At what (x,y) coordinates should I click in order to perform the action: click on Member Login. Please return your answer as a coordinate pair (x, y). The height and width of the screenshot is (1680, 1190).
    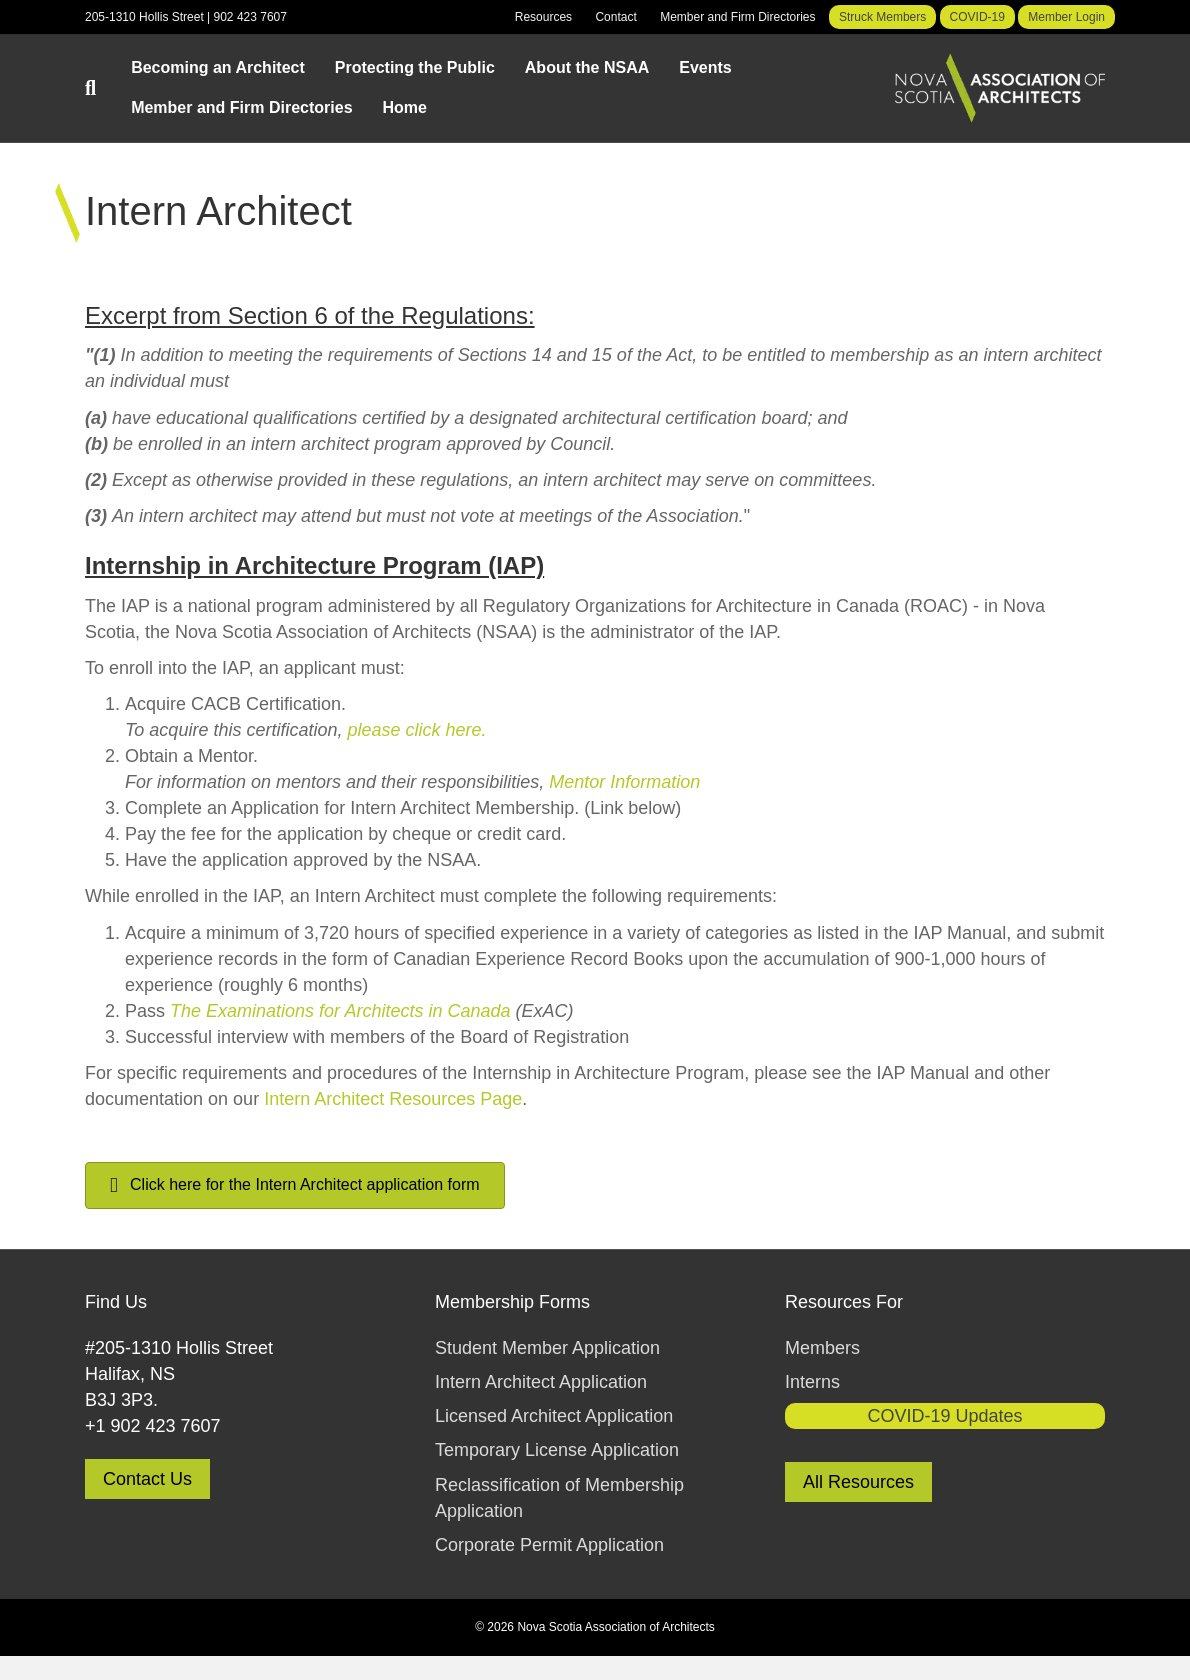
    Looking at the image, I should click on (1066, 17).